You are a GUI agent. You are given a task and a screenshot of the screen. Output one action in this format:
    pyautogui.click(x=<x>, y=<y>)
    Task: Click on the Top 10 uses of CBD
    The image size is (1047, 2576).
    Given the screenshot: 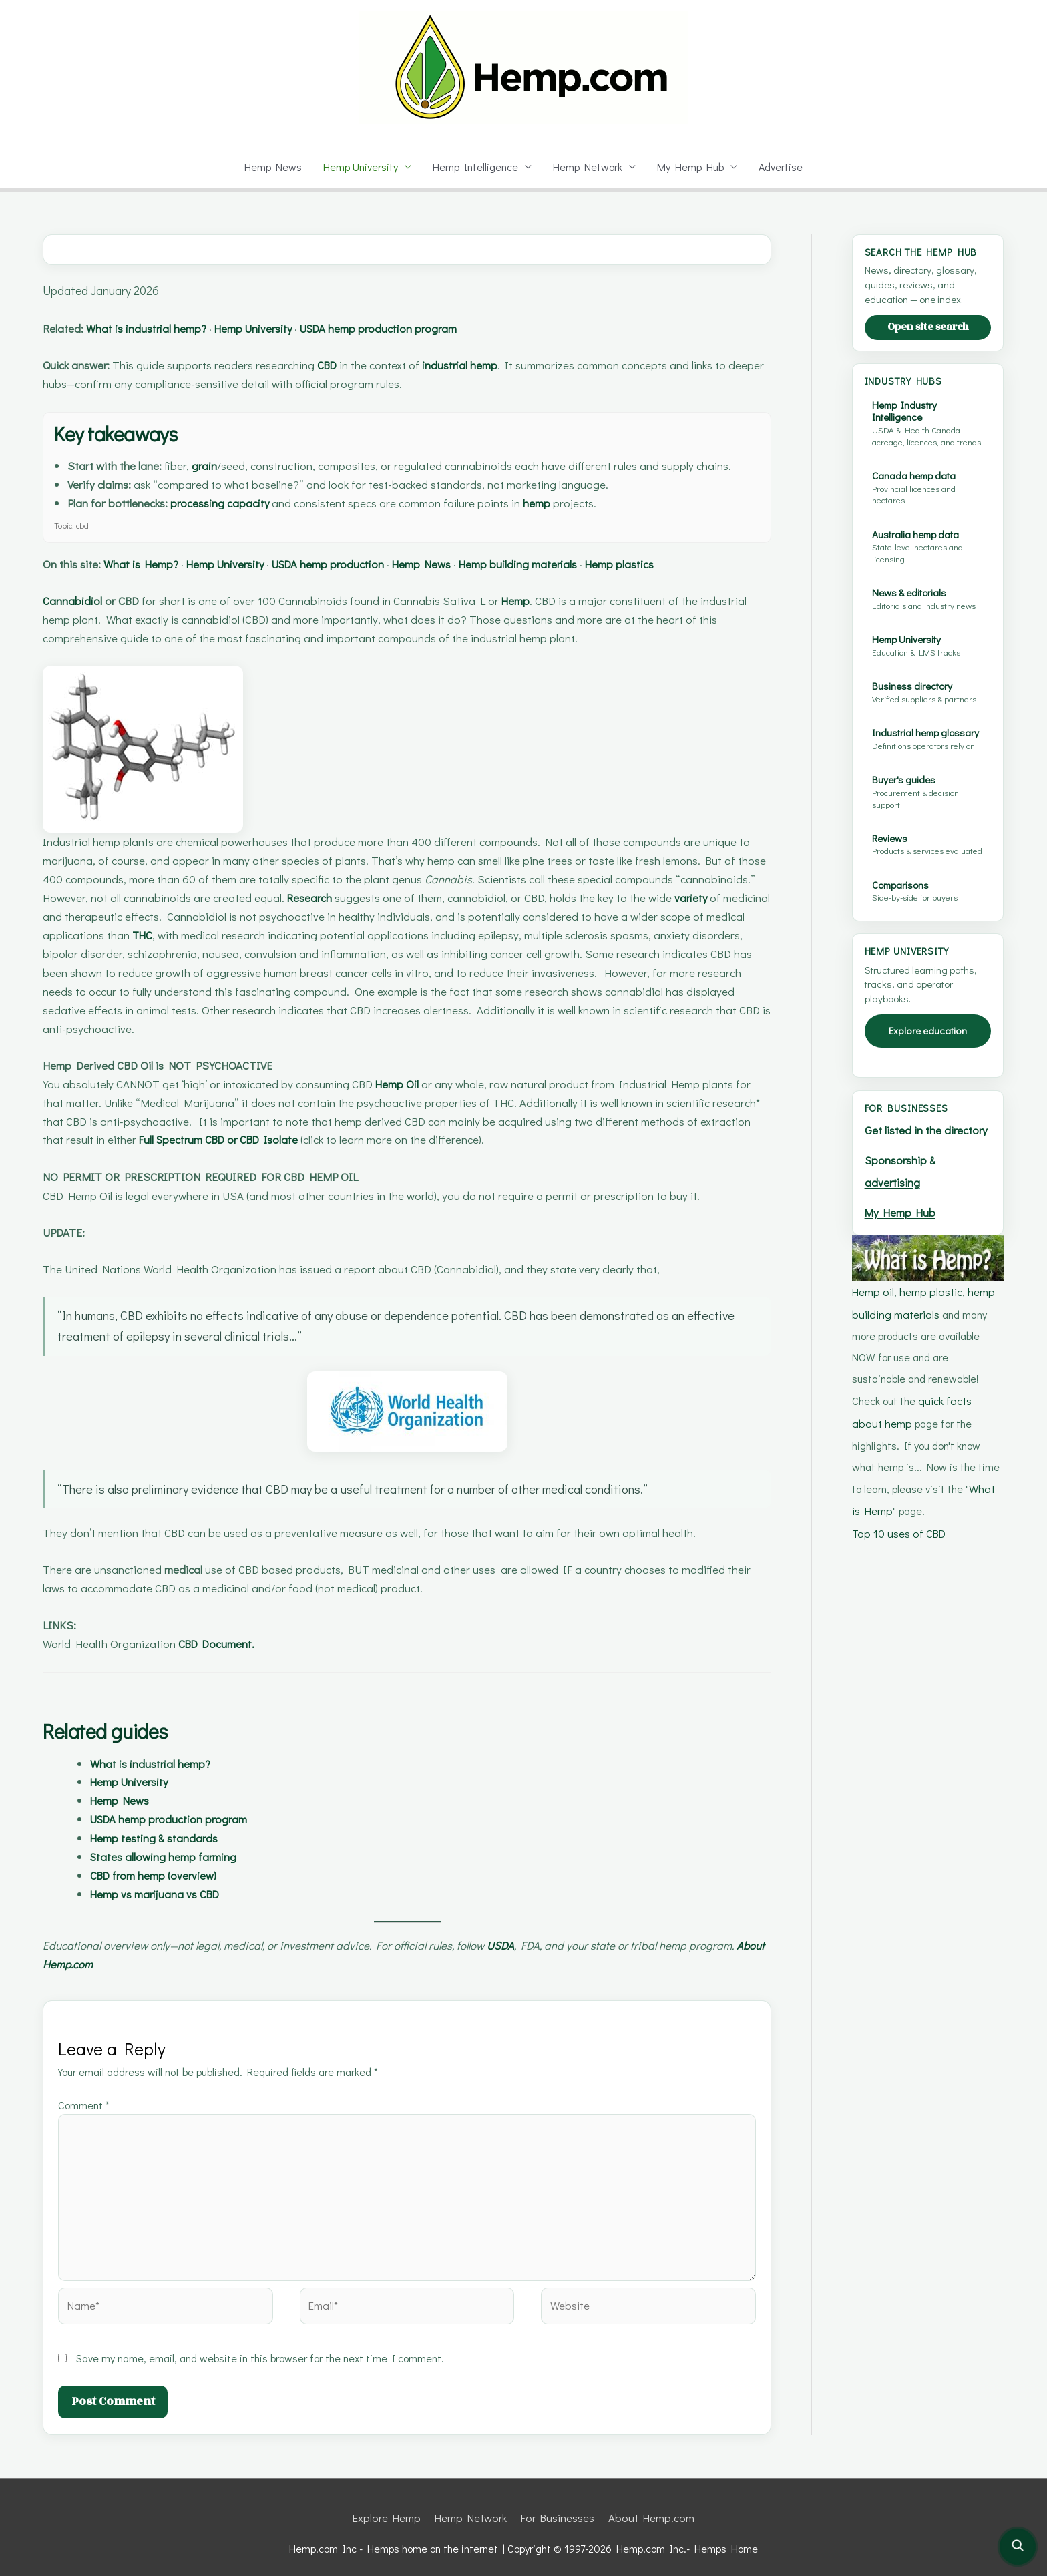 What is the action you would take?
    pyautogui.click(x=899, y=1570)
    